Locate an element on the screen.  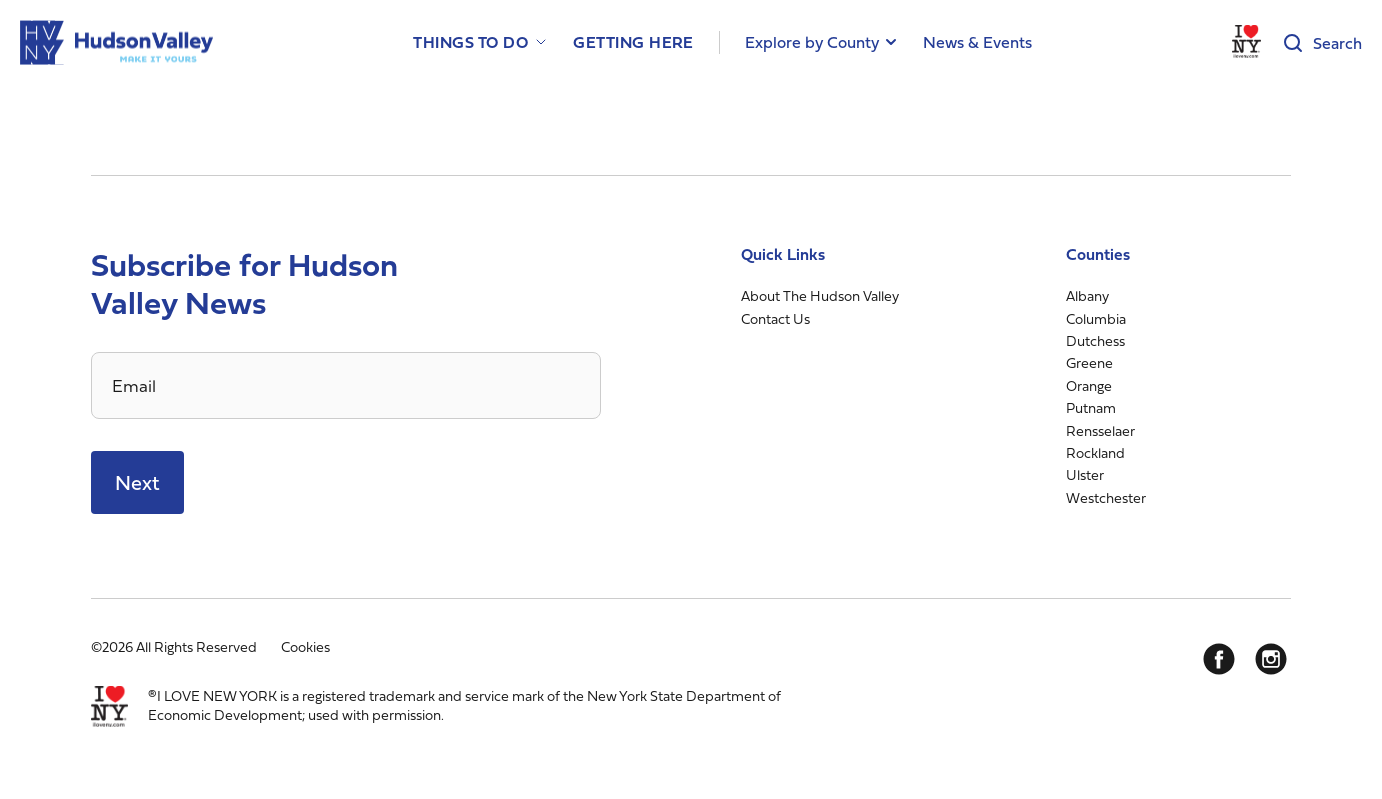
Westchester is located at coordinates (1106, 497).